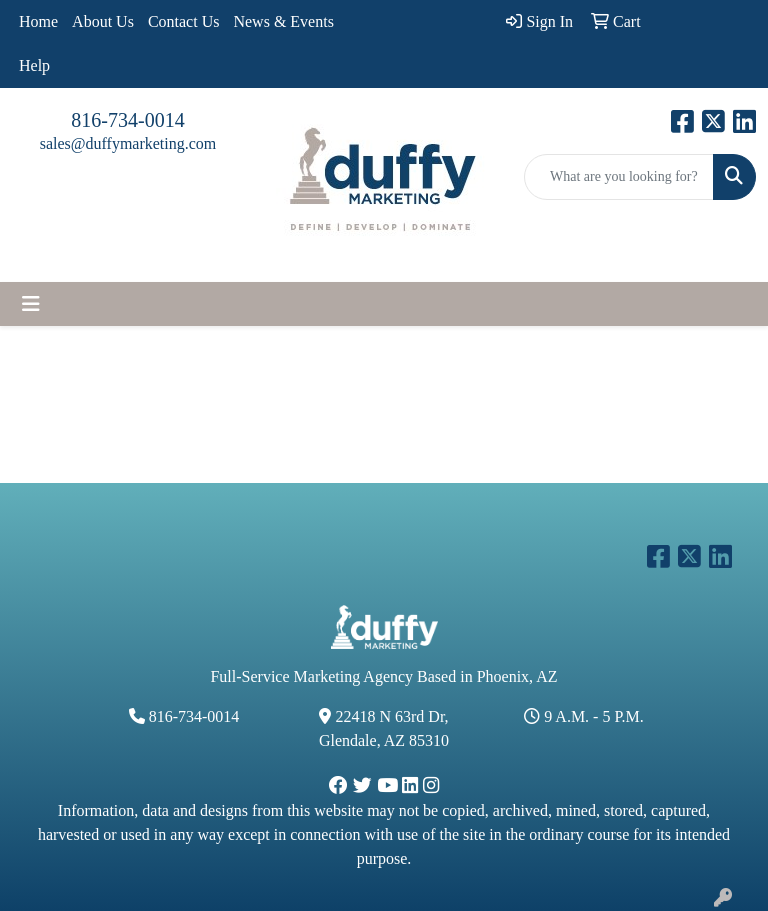  What do you see at coordinates (103, 21) in the screenshot?
I see `About Us` at bounding box center [103, 21].